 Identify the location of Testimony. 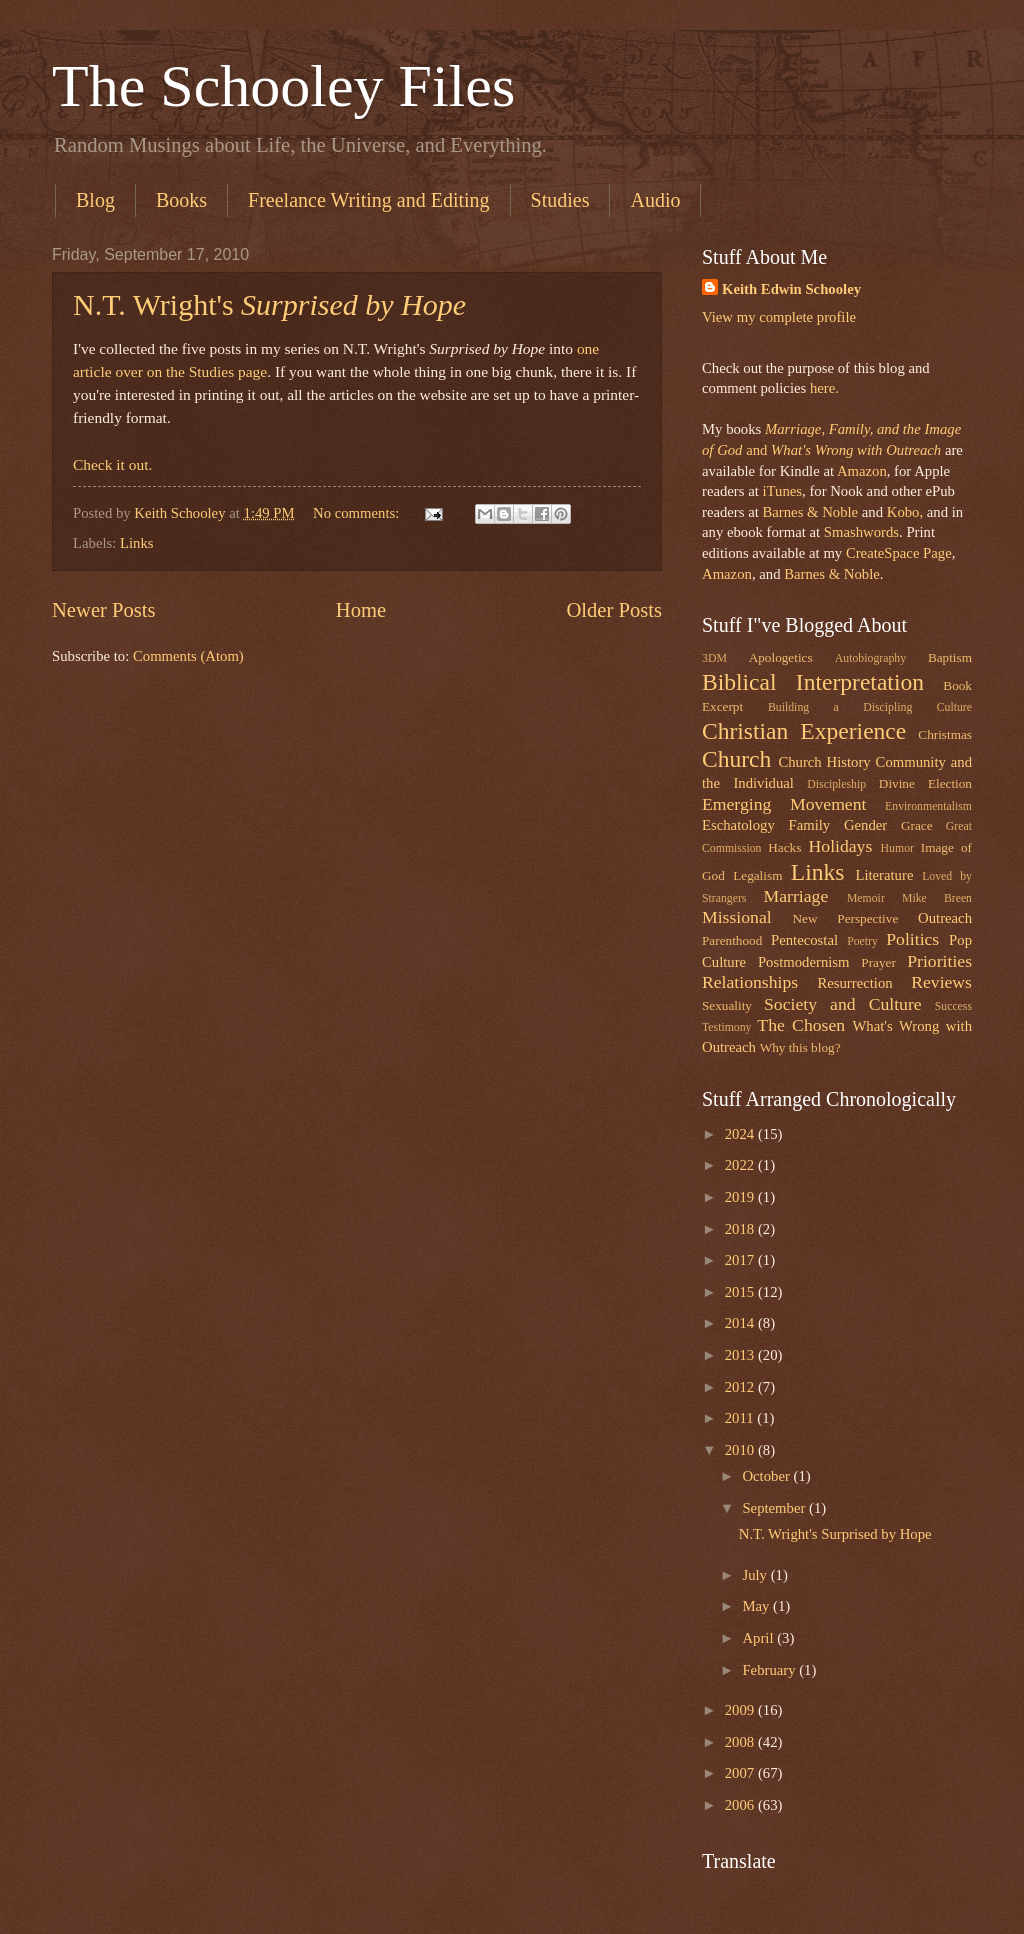
(727, 1027).